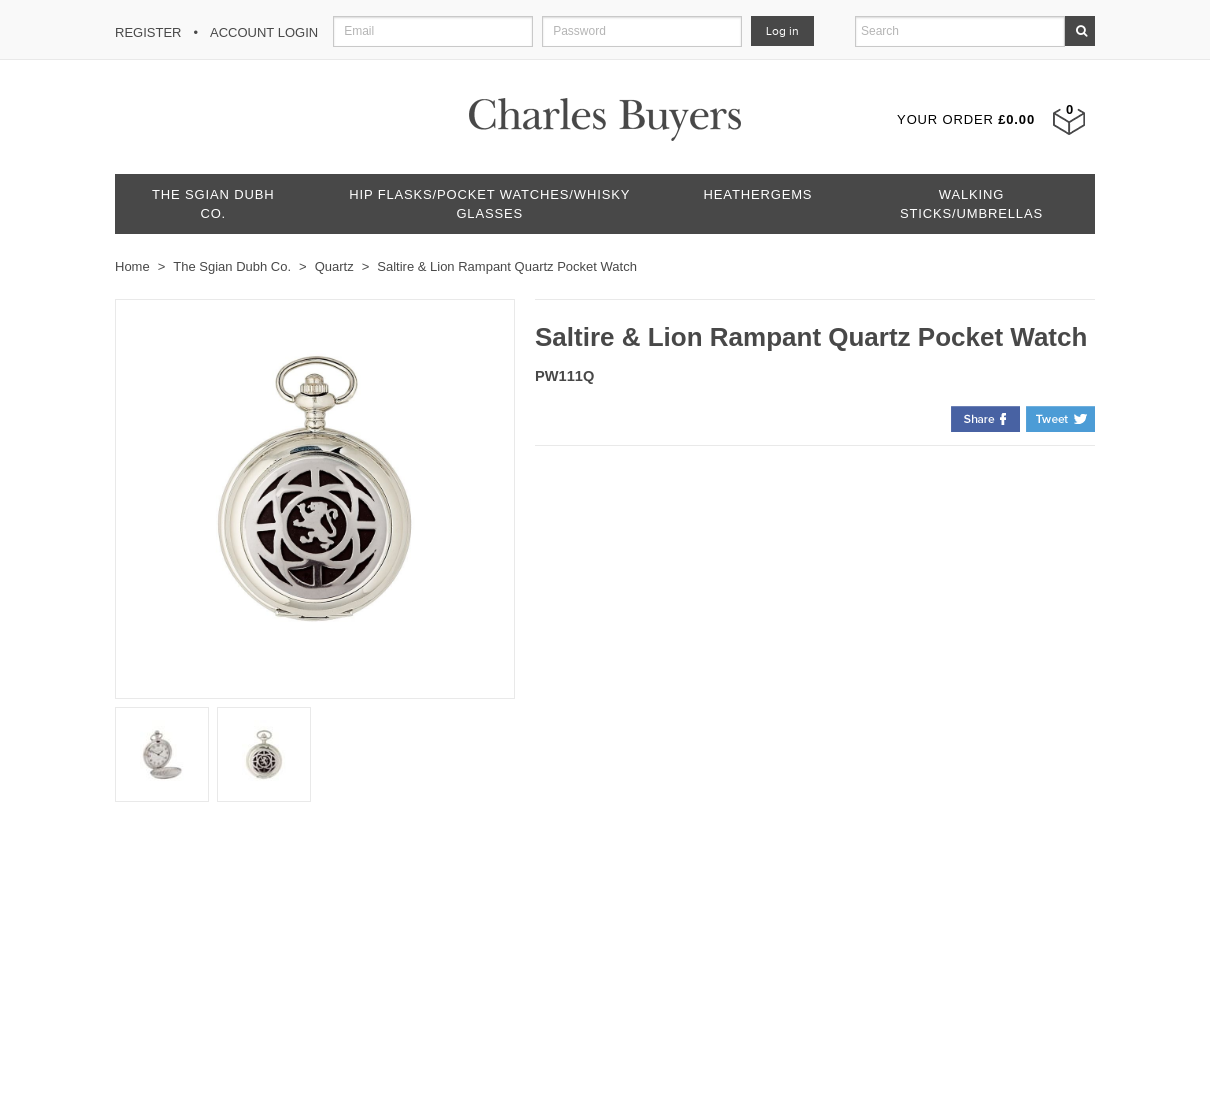 This screenshot has height=1102, width=1210. Describe the element at coordinates (758, 194) in the screenshot. I see `Heathergems` at that location.